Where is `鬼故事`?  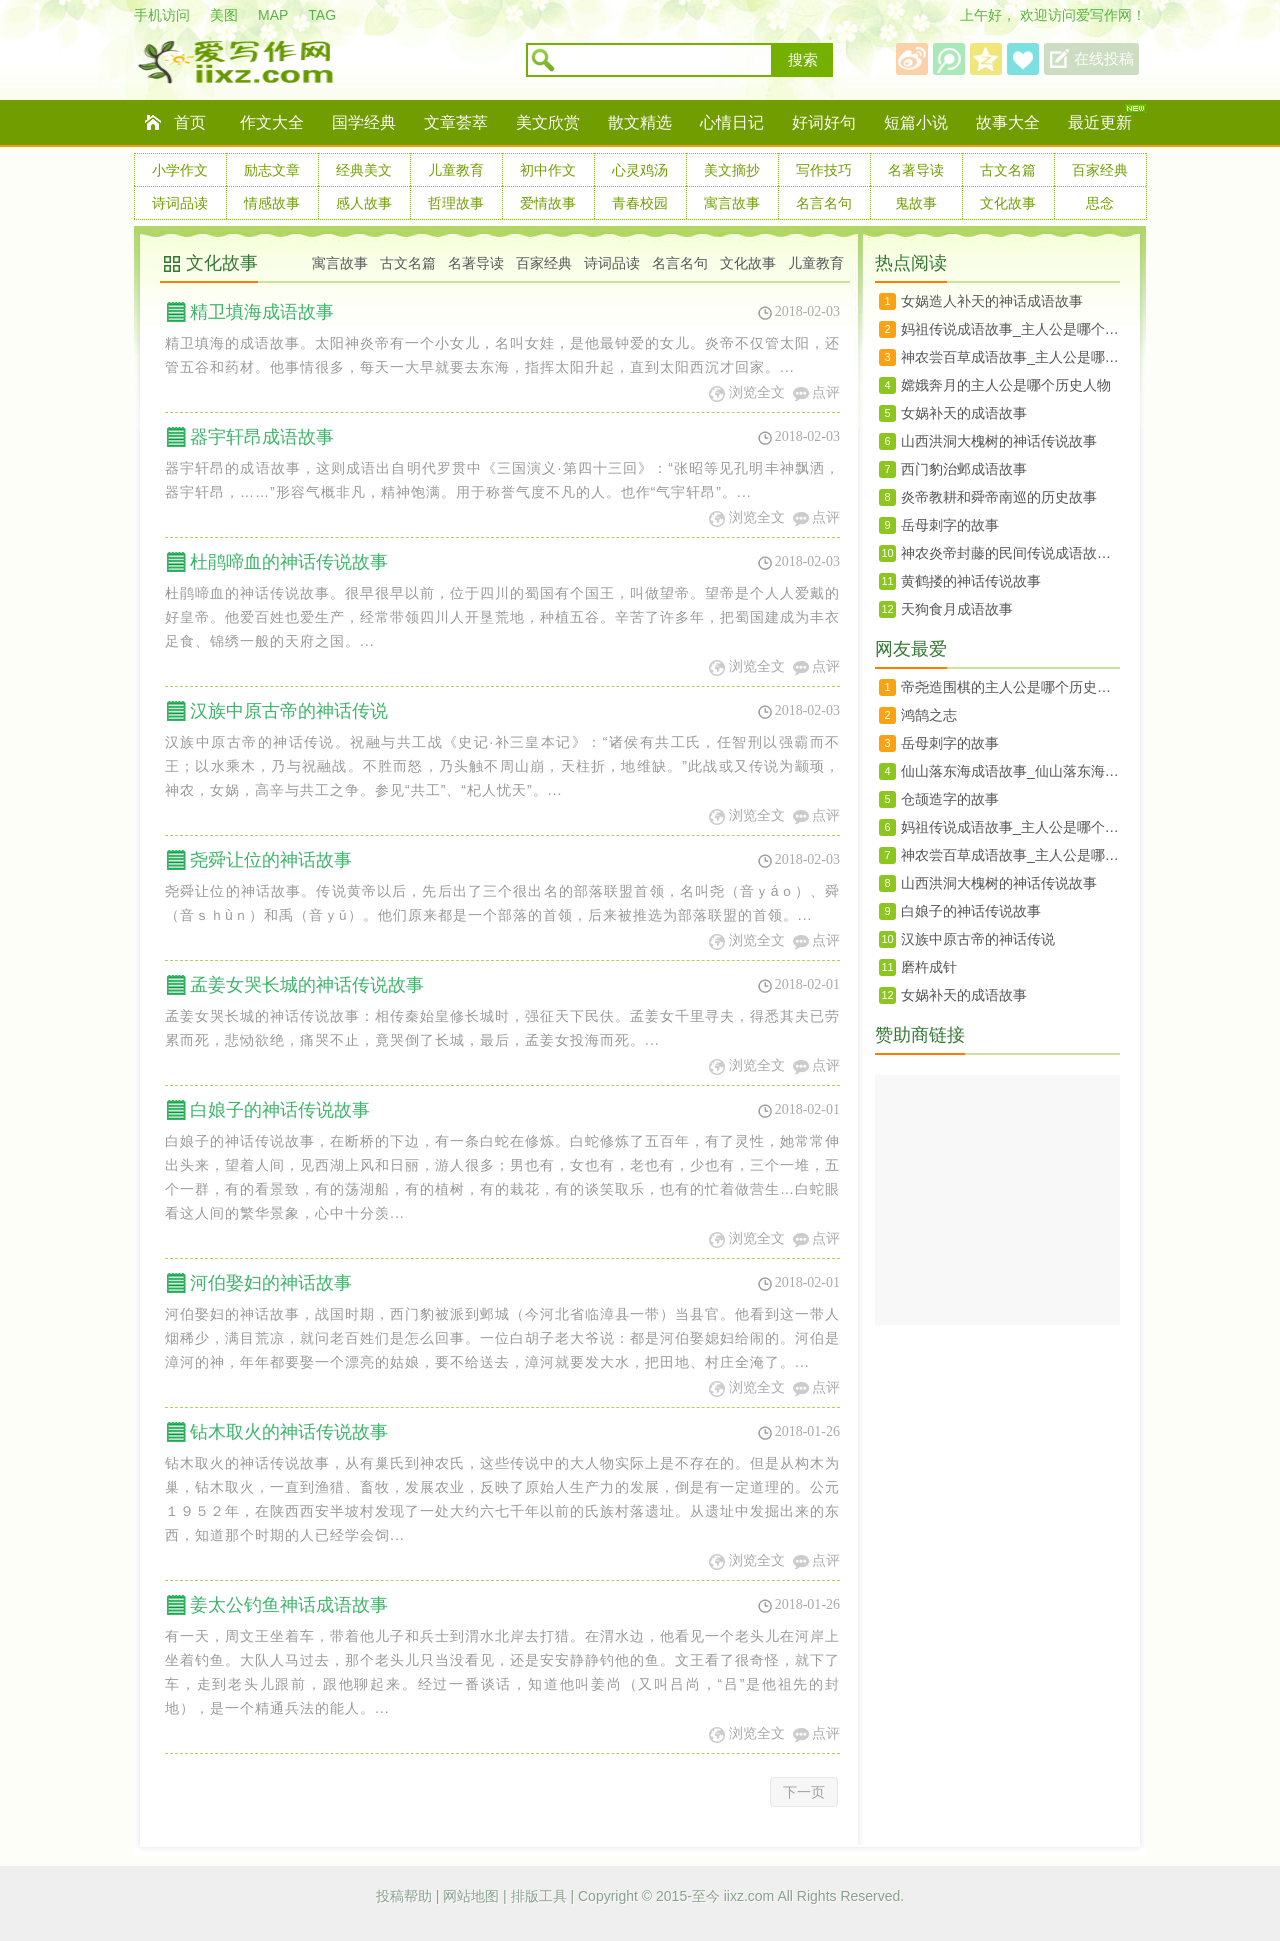
鬼故事 is located at coordinates (916, 203).